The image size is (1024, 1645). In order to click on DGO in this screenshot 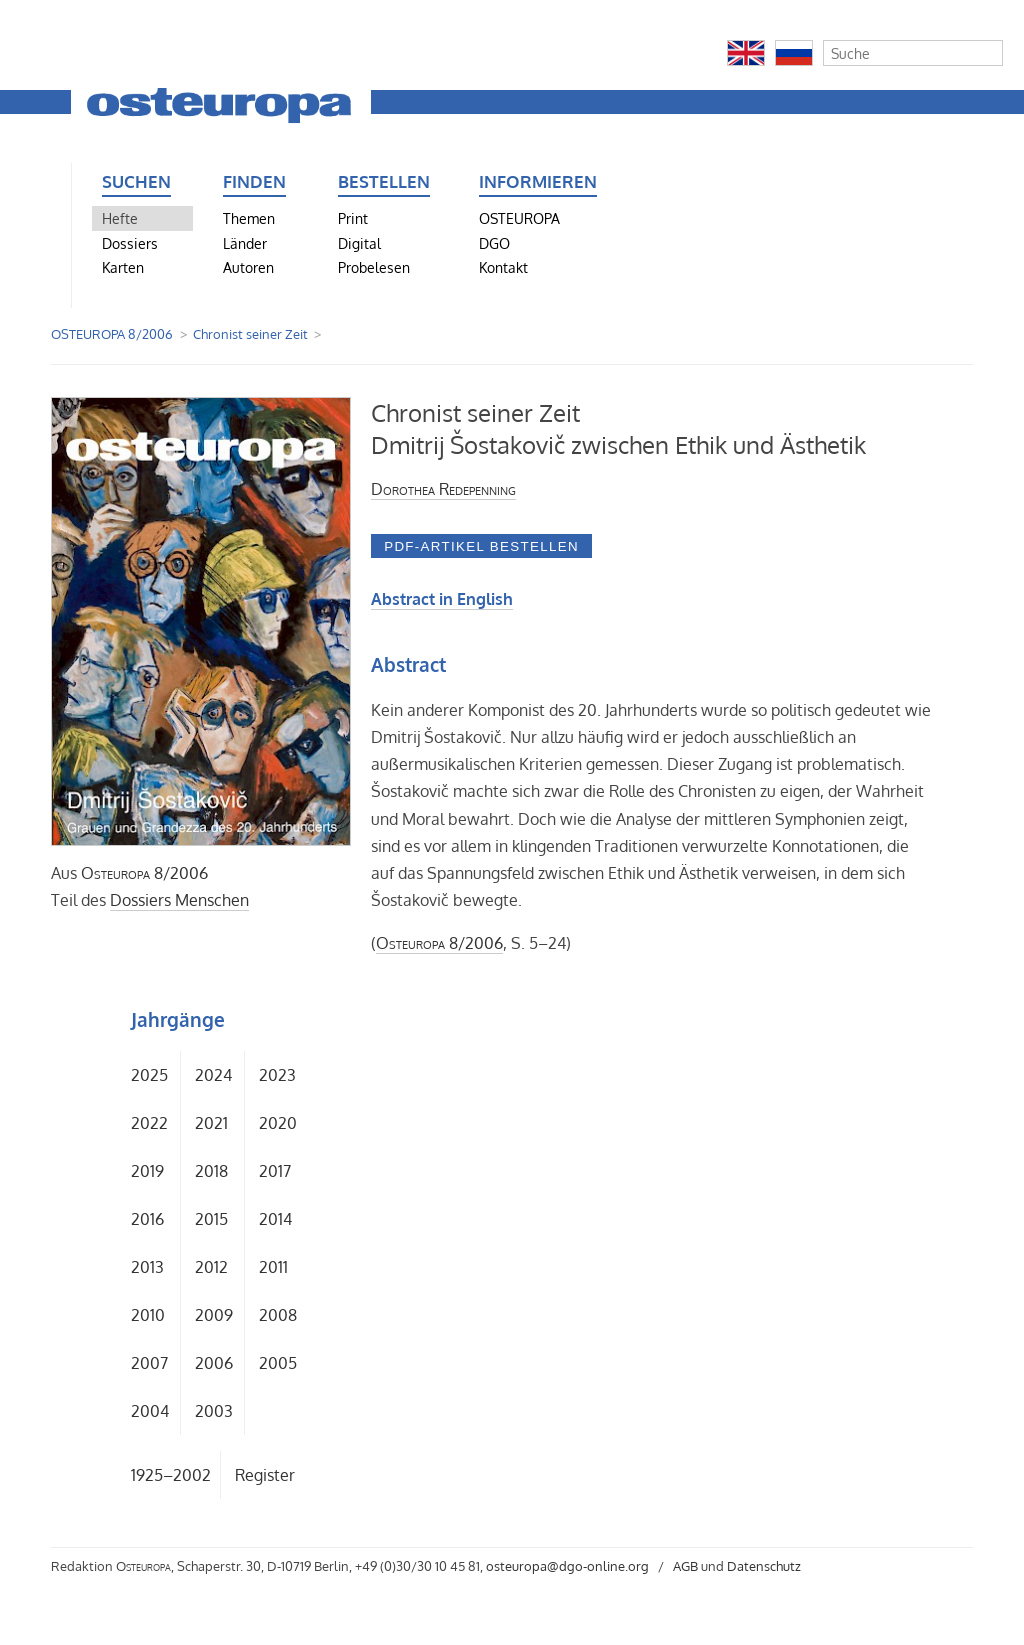, I will do `click(494, 243)`.